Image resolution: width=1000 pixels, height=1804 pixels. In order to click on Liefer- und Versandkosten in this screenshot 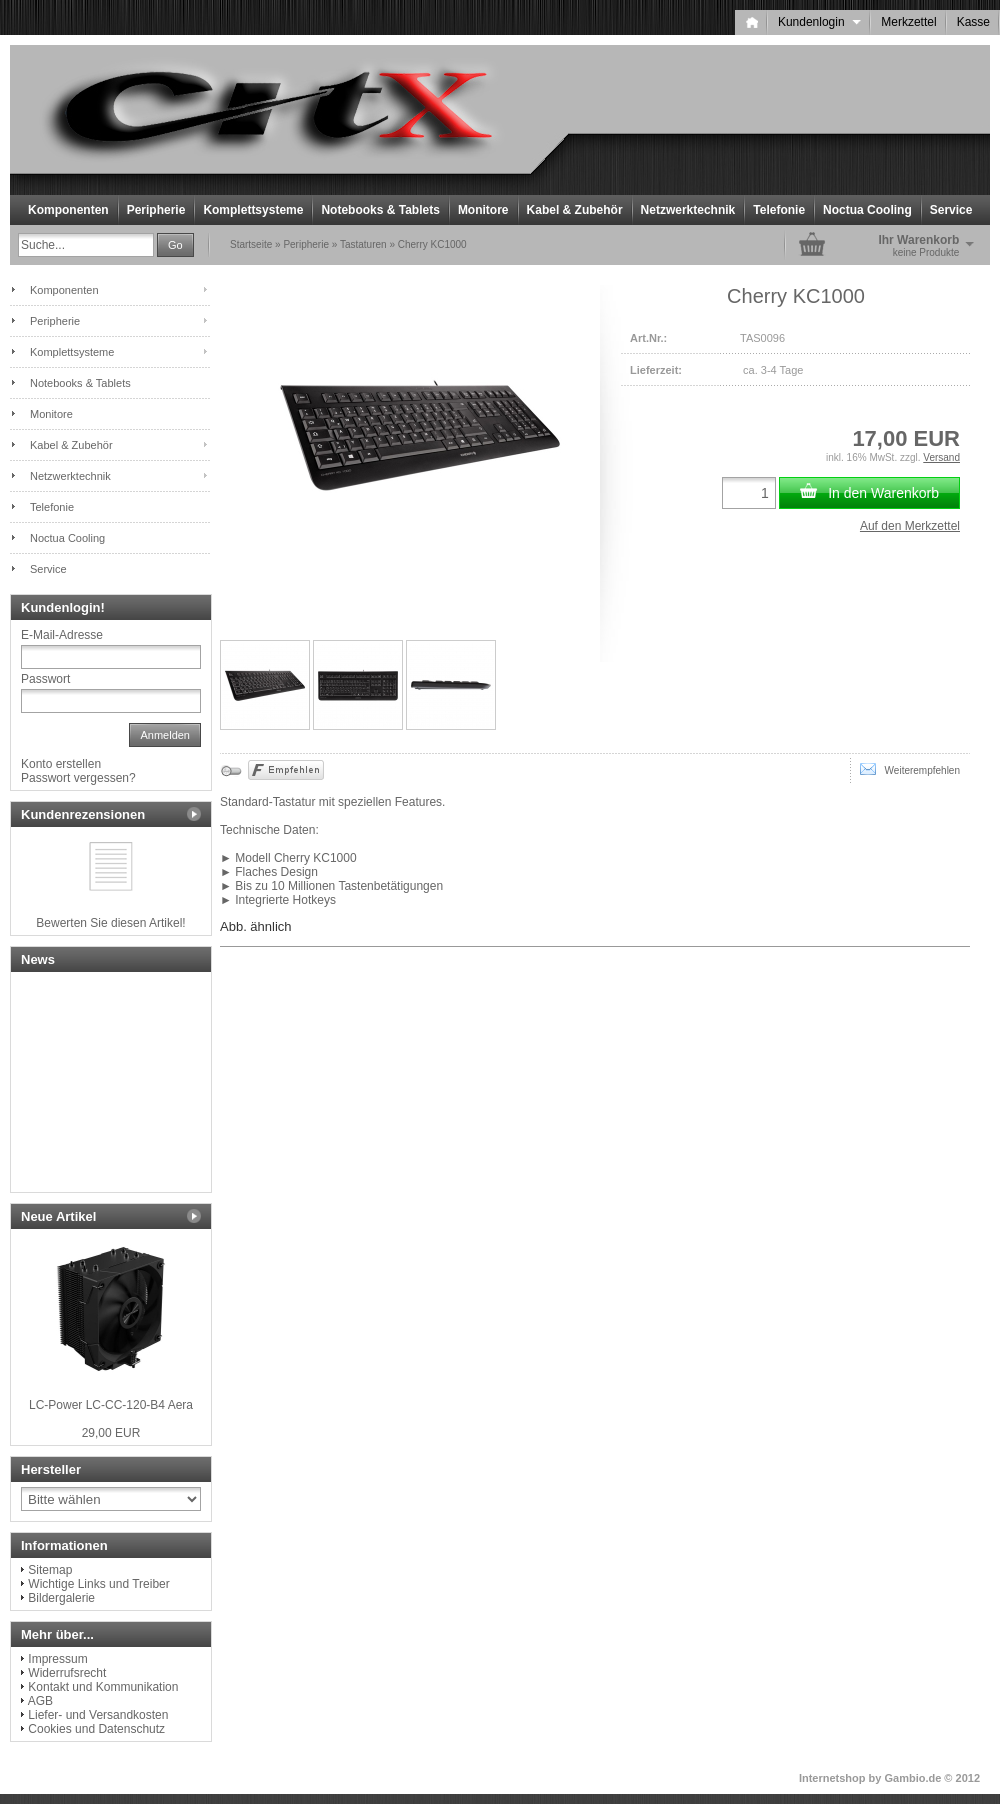, I will do `click(98, 1715)`.